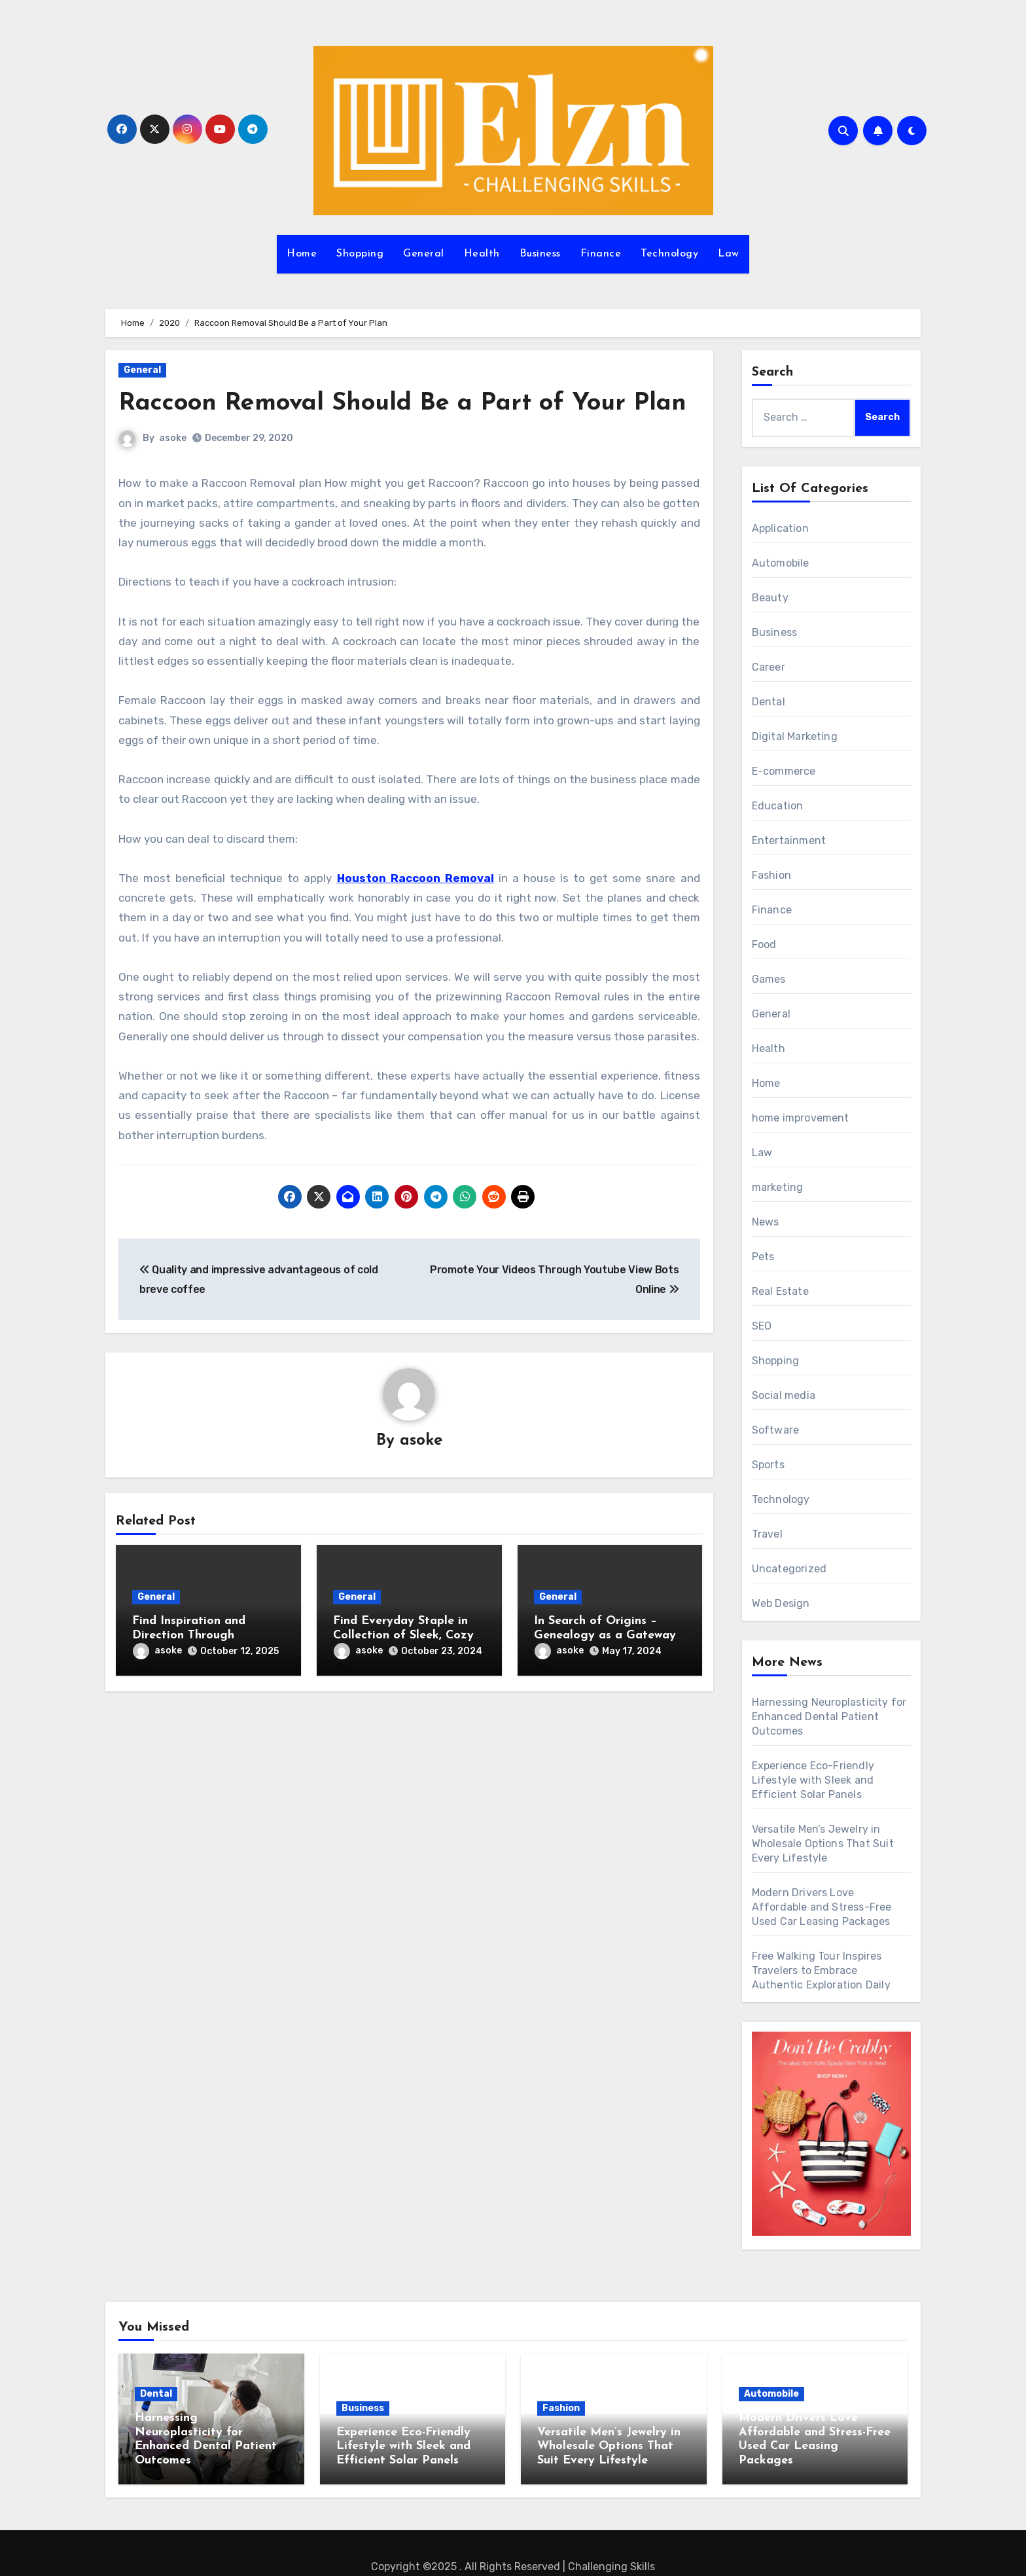  What do you see at coordinates (540, 254) in the screenshot?
I see `Business` at bounding box center [540, 254].